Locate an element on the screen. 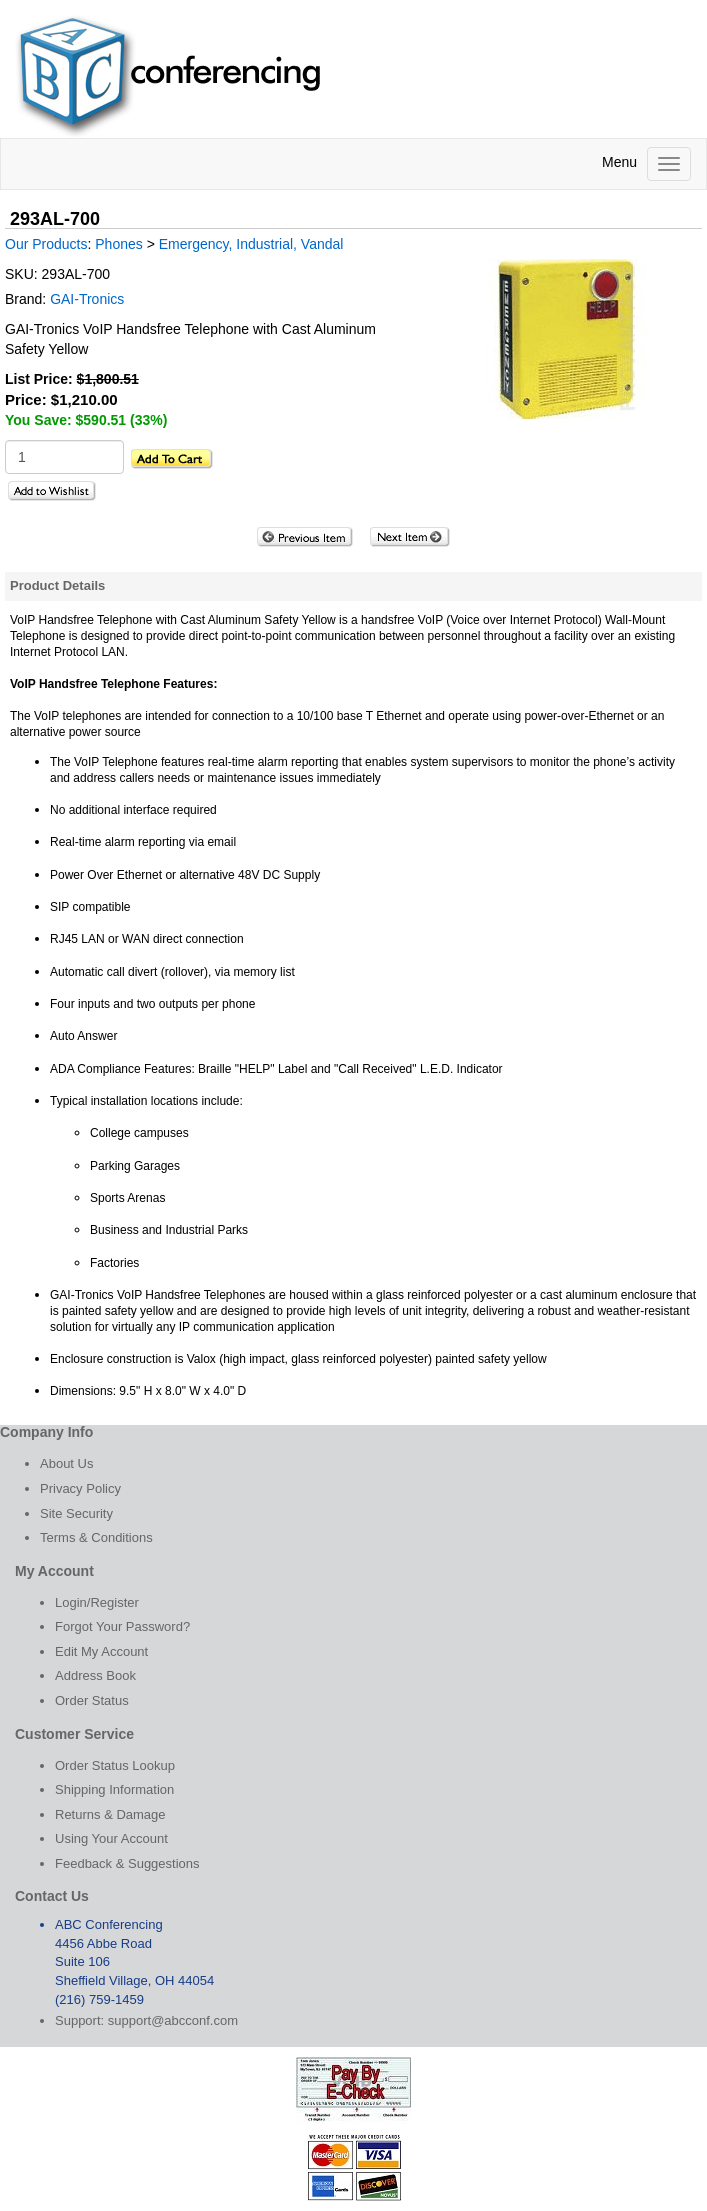 The width and height of the screenshot is (707, 2211). Terms & Conditions is located at coordinates (96, 1537).